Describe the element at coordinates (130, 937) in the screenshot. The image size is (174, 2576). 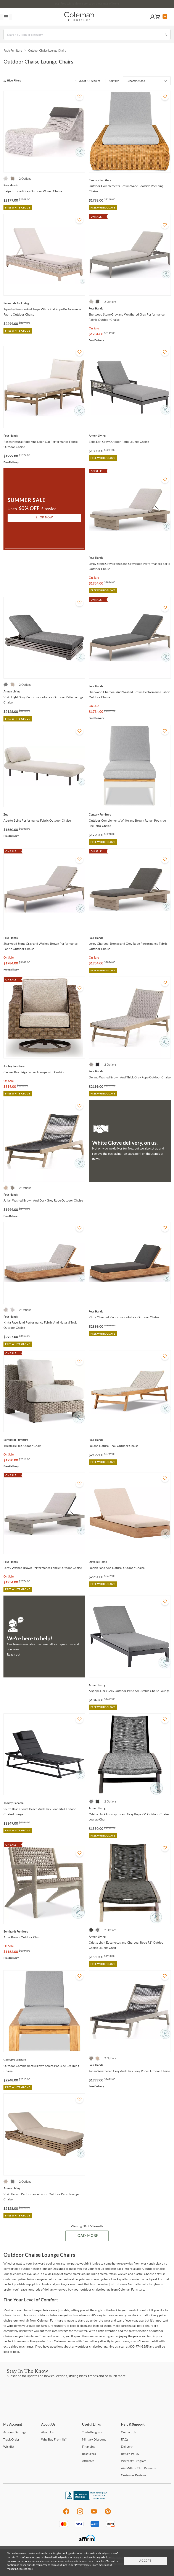
I see `[Leroy Charcoal Bronze and Grey Rope Performance Fabric Outdoor Chaise]` at that location.